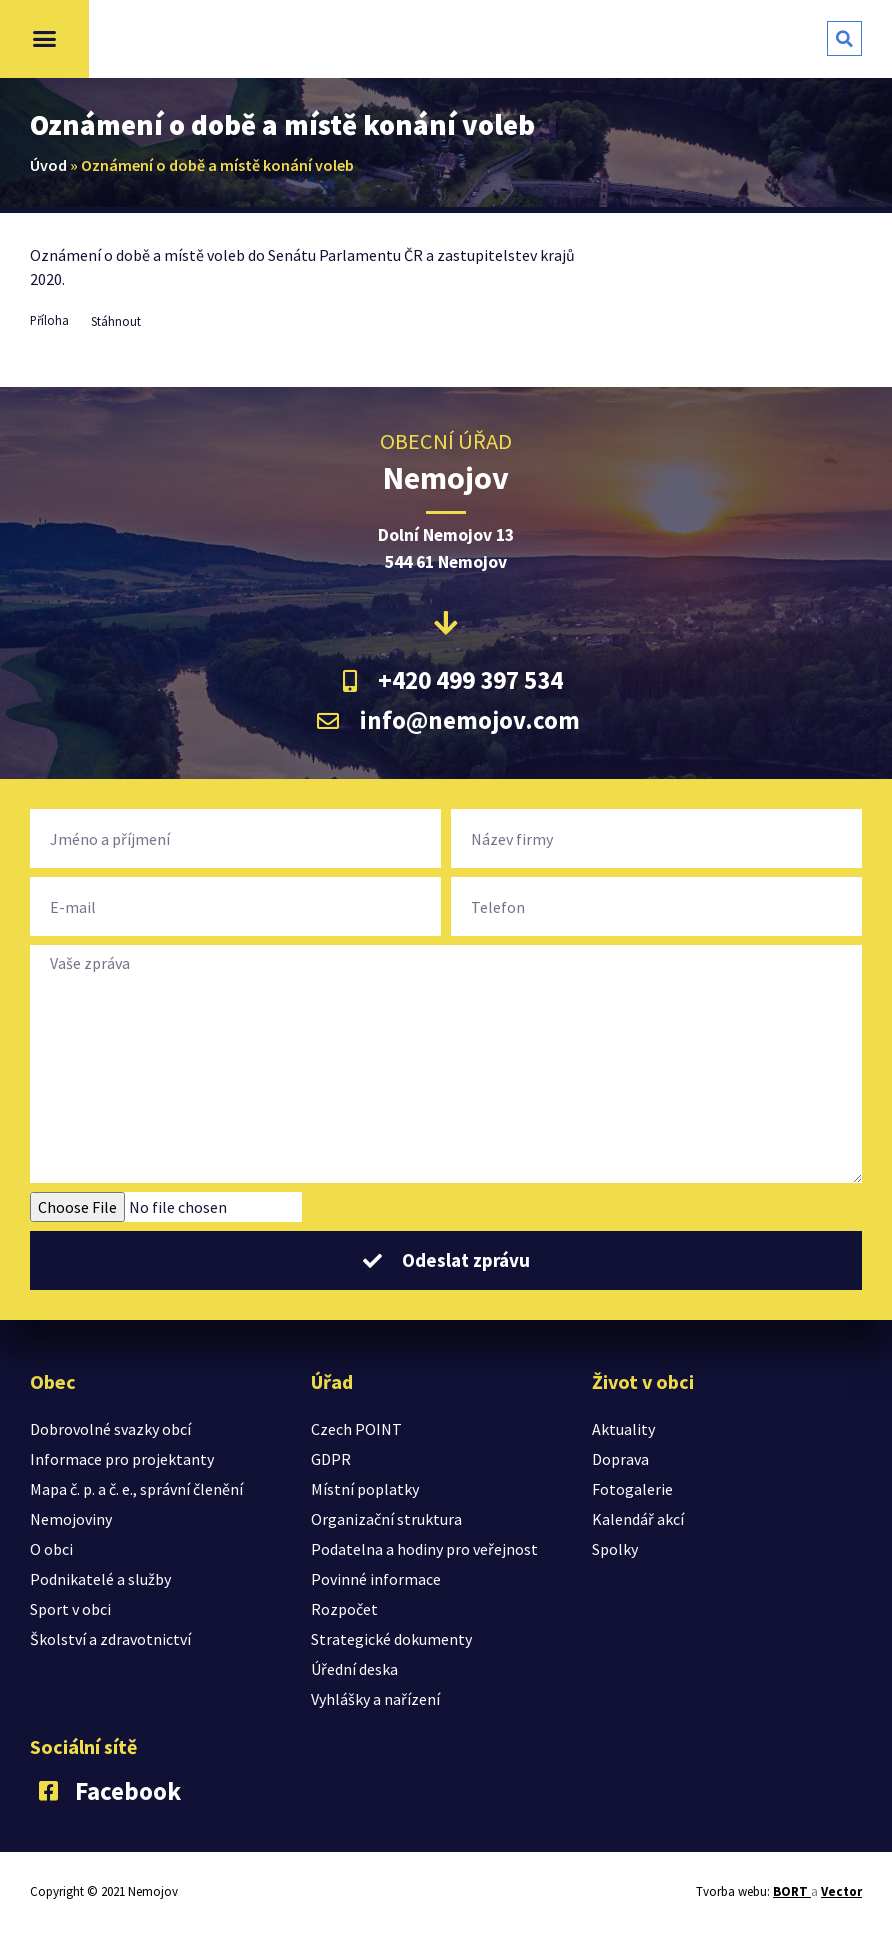 Image resolution: width=892 pixels, height=1946 pixels. I want to click on Strategické dokumenty, so click(391, 1639).